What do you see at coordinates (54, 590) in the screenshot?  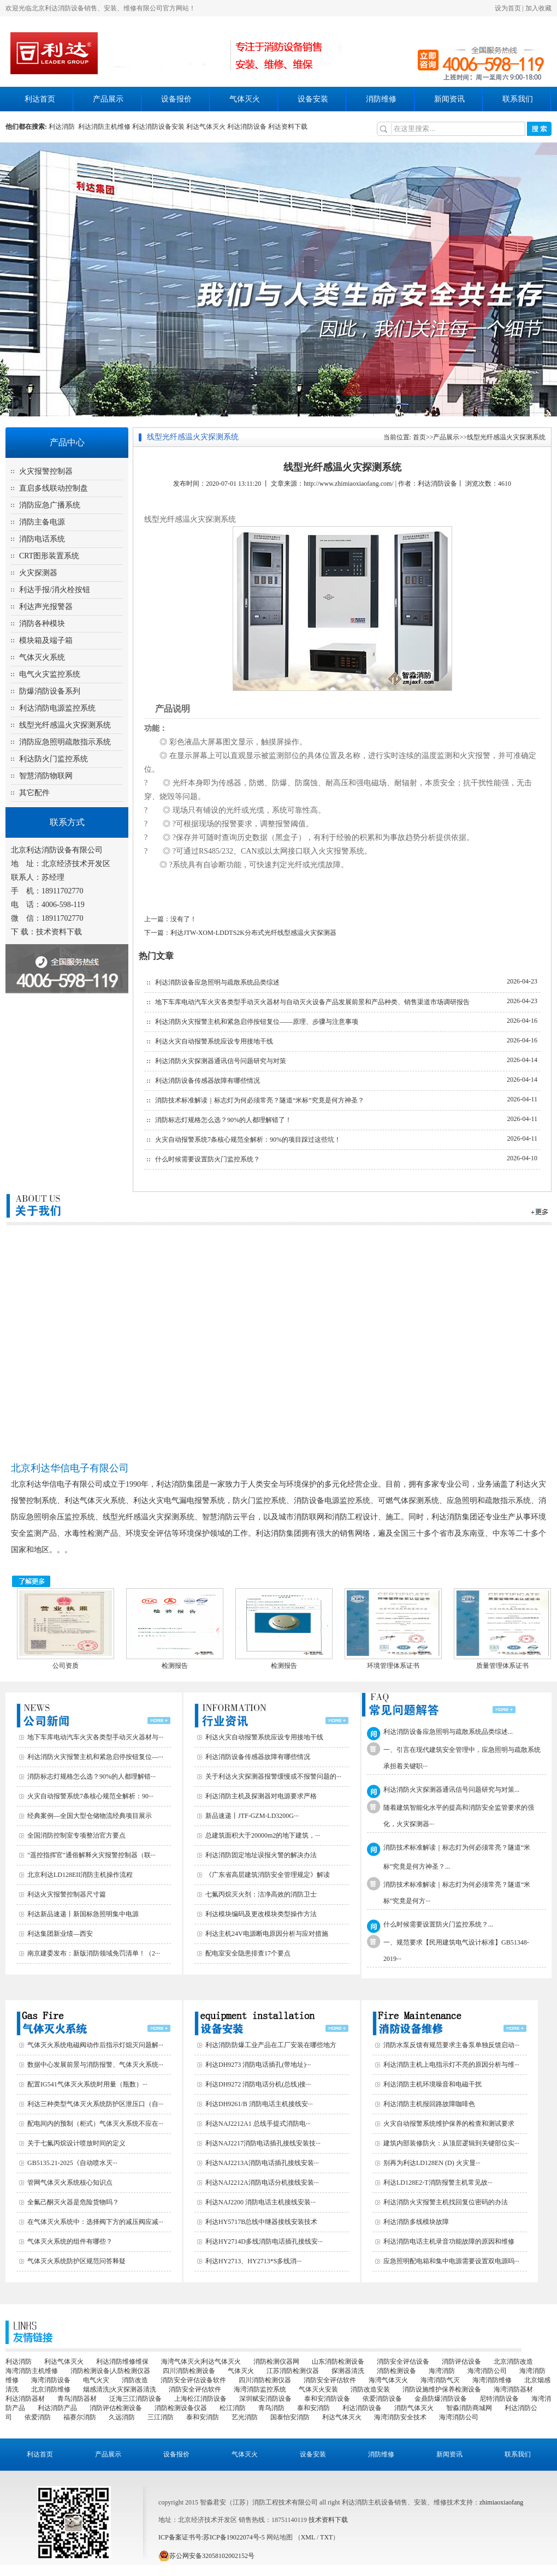 I see `利达手报/消火栓按钮` at bounding box center [54, 590].